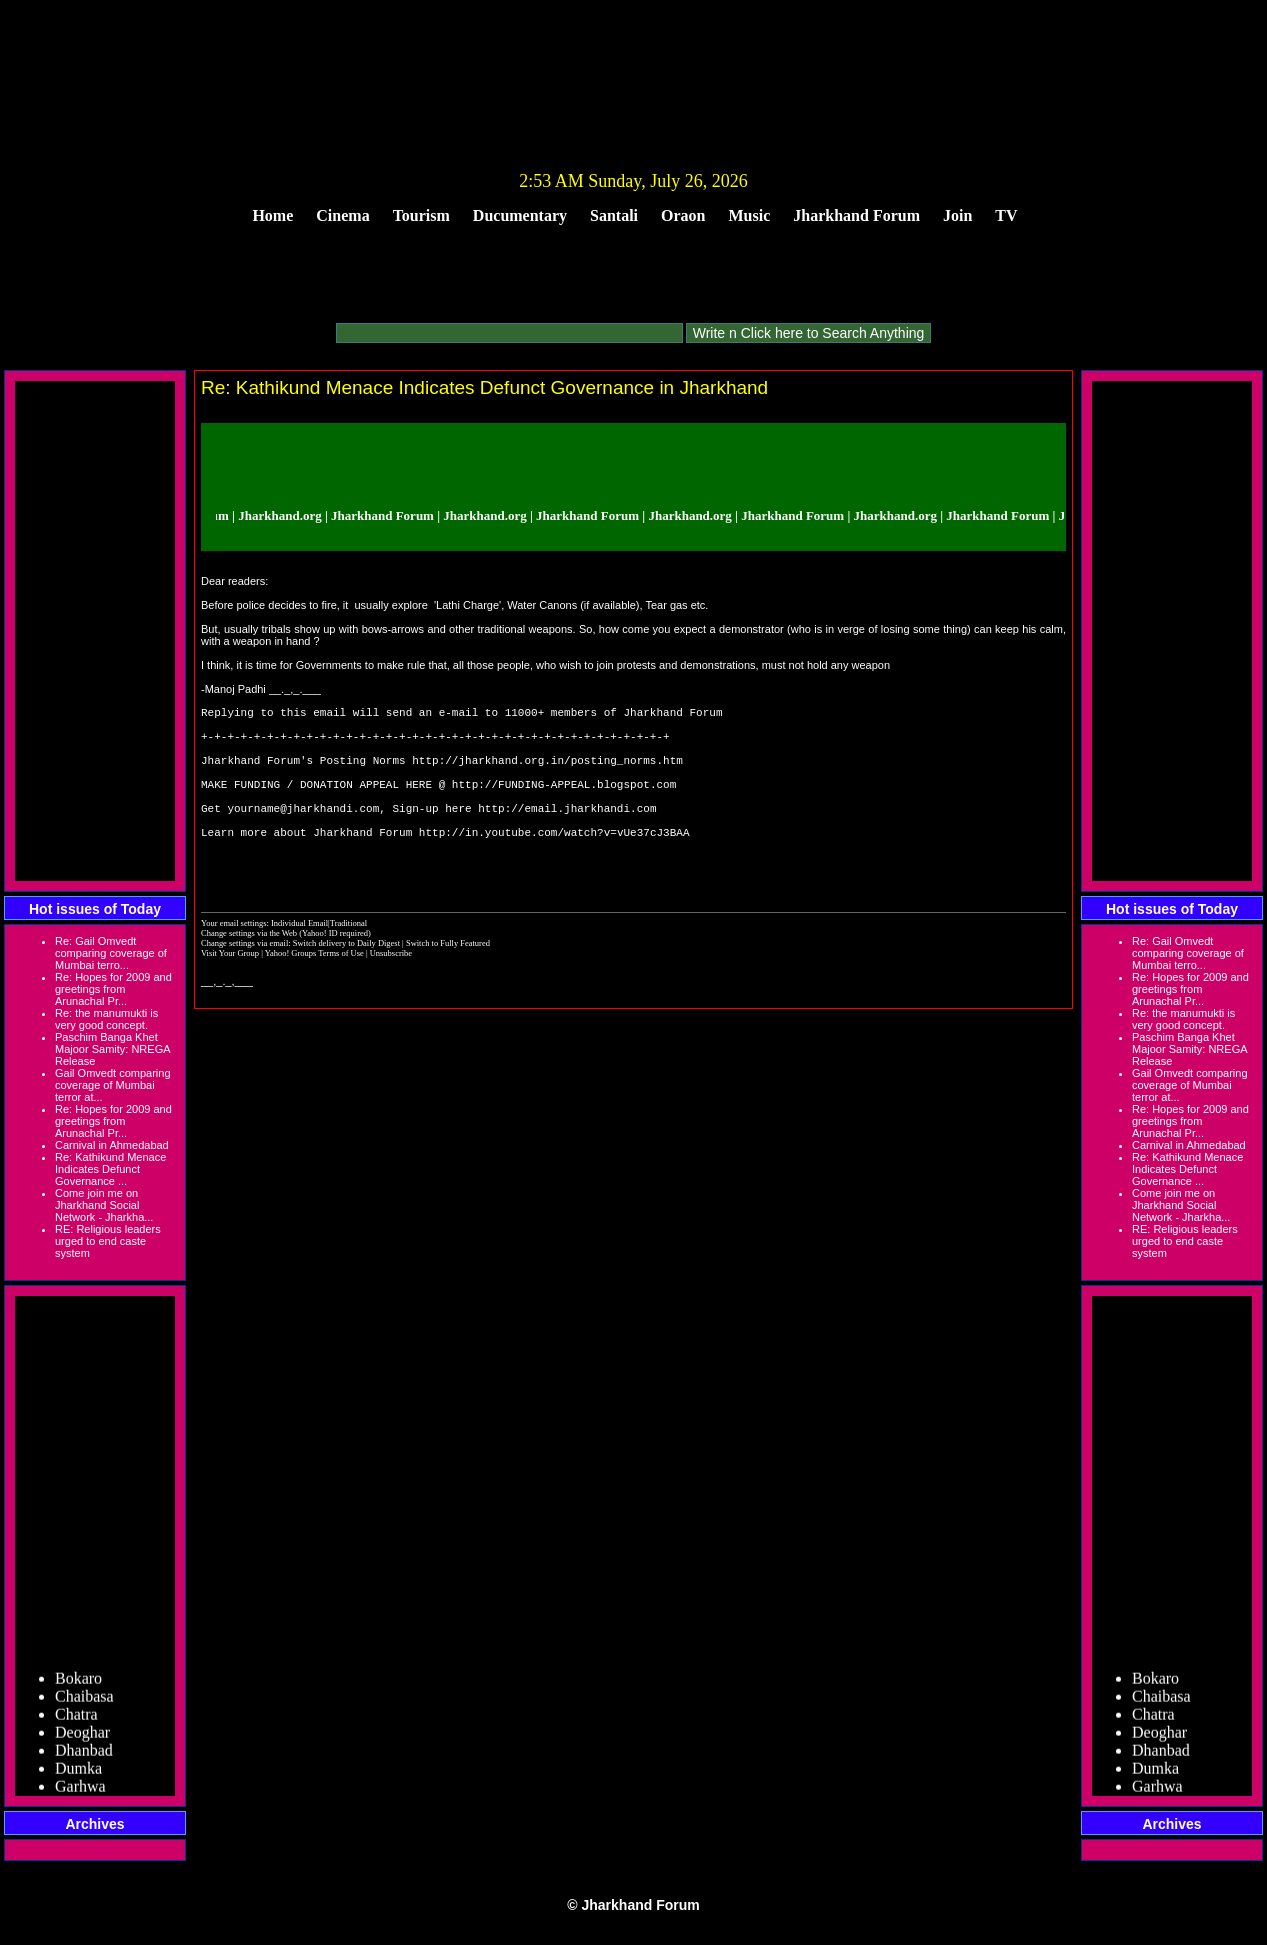 The image size is (1267, 1945). What do you see at coordinates (421, 215) in the screenshot?
I see `Tourism` at bounding box center [421, 215].